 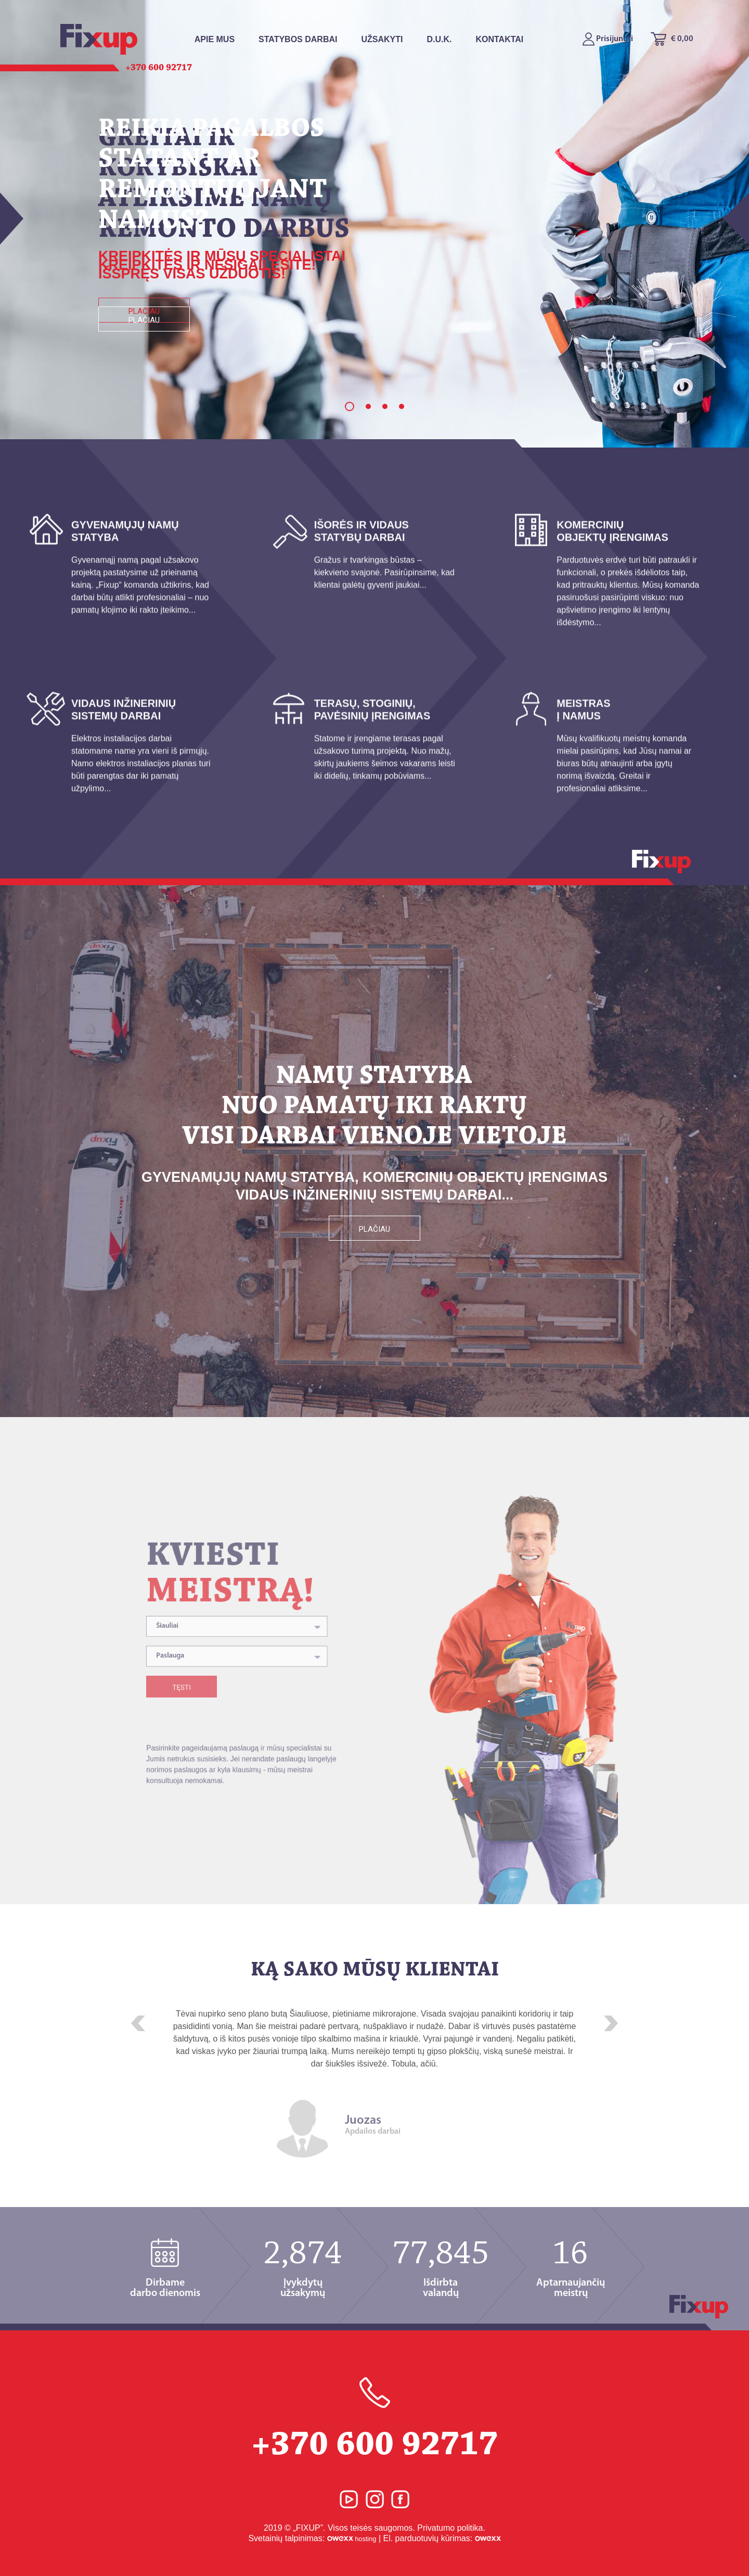 I want to click on 4 [button], so click(x=401, y=406).